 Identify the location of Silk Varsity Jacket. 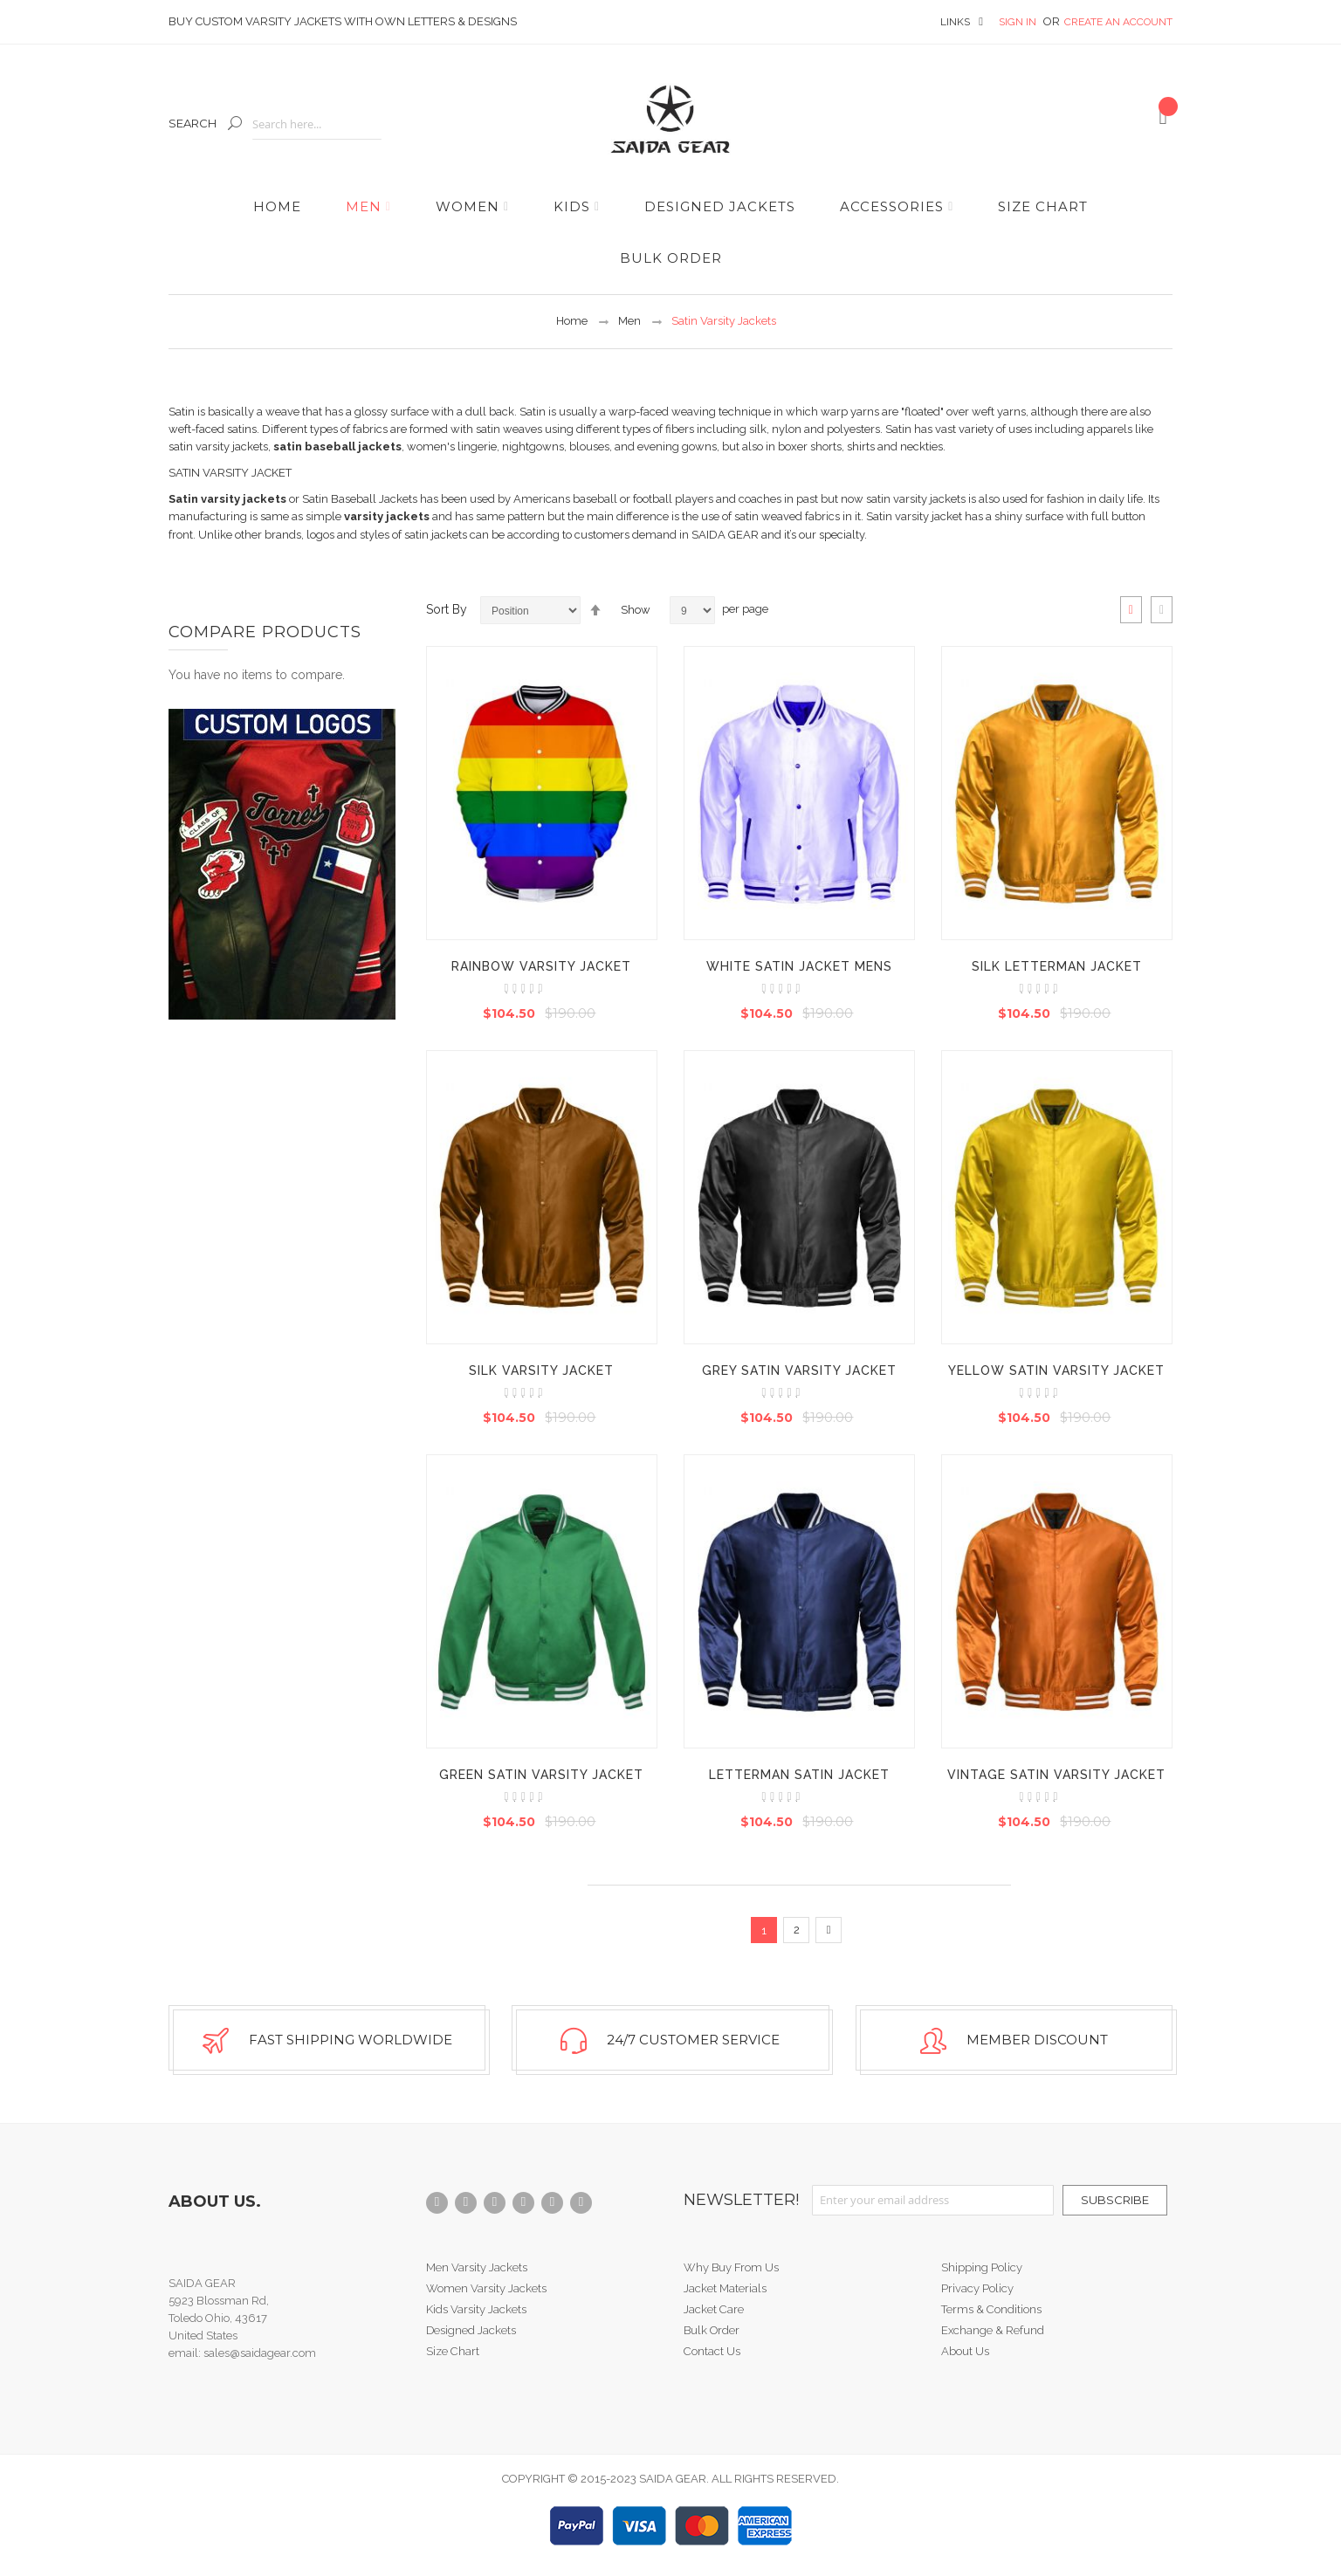
(541, 1370).